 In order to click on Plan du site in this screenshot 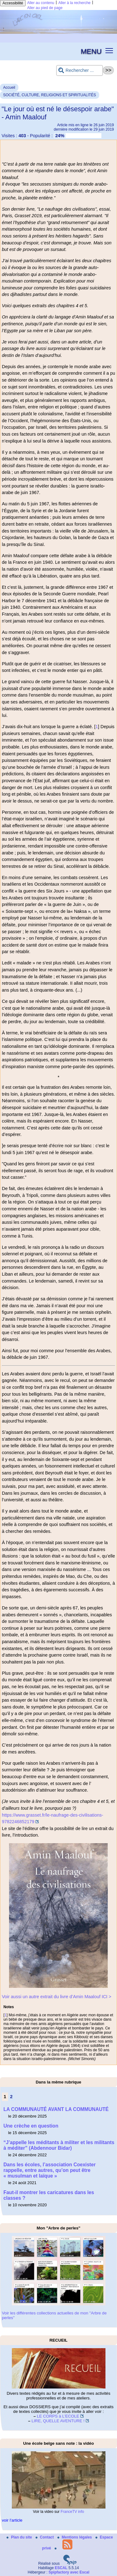, I will do `click(20, 2537)`.